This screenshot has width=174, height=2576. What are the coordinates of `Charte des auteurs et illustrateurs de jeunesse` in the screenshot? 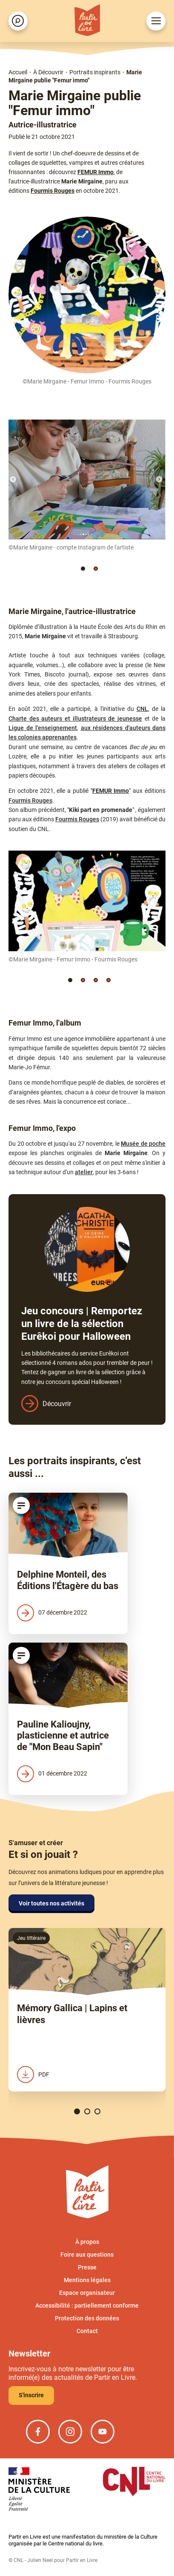 It's located at (75, 718).